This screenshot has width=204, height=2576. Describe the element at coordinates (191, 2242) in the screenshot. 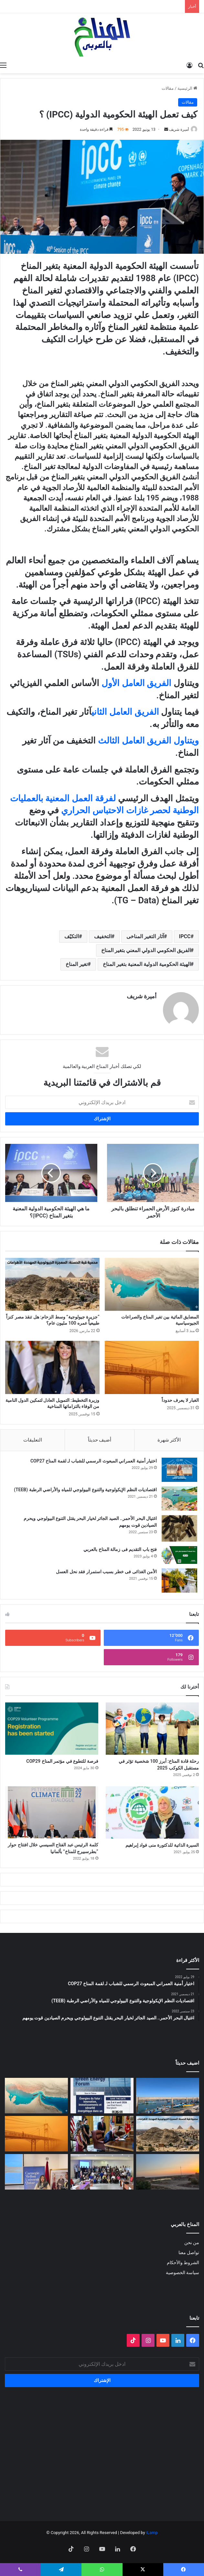

I see `من نحن` at that location.